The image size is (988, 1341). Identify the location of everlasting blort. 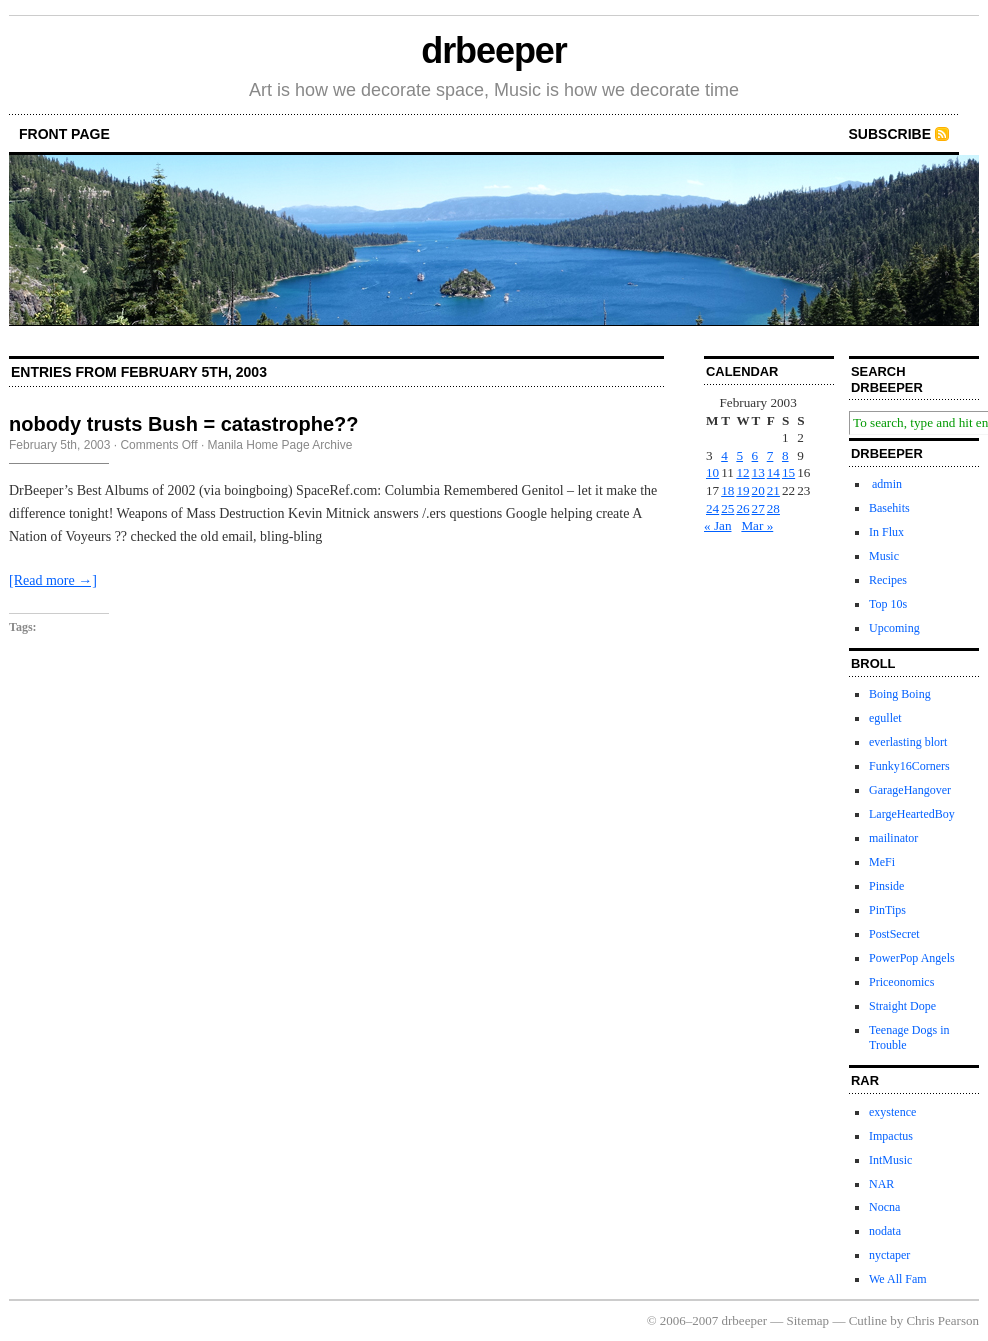
(908, 742).